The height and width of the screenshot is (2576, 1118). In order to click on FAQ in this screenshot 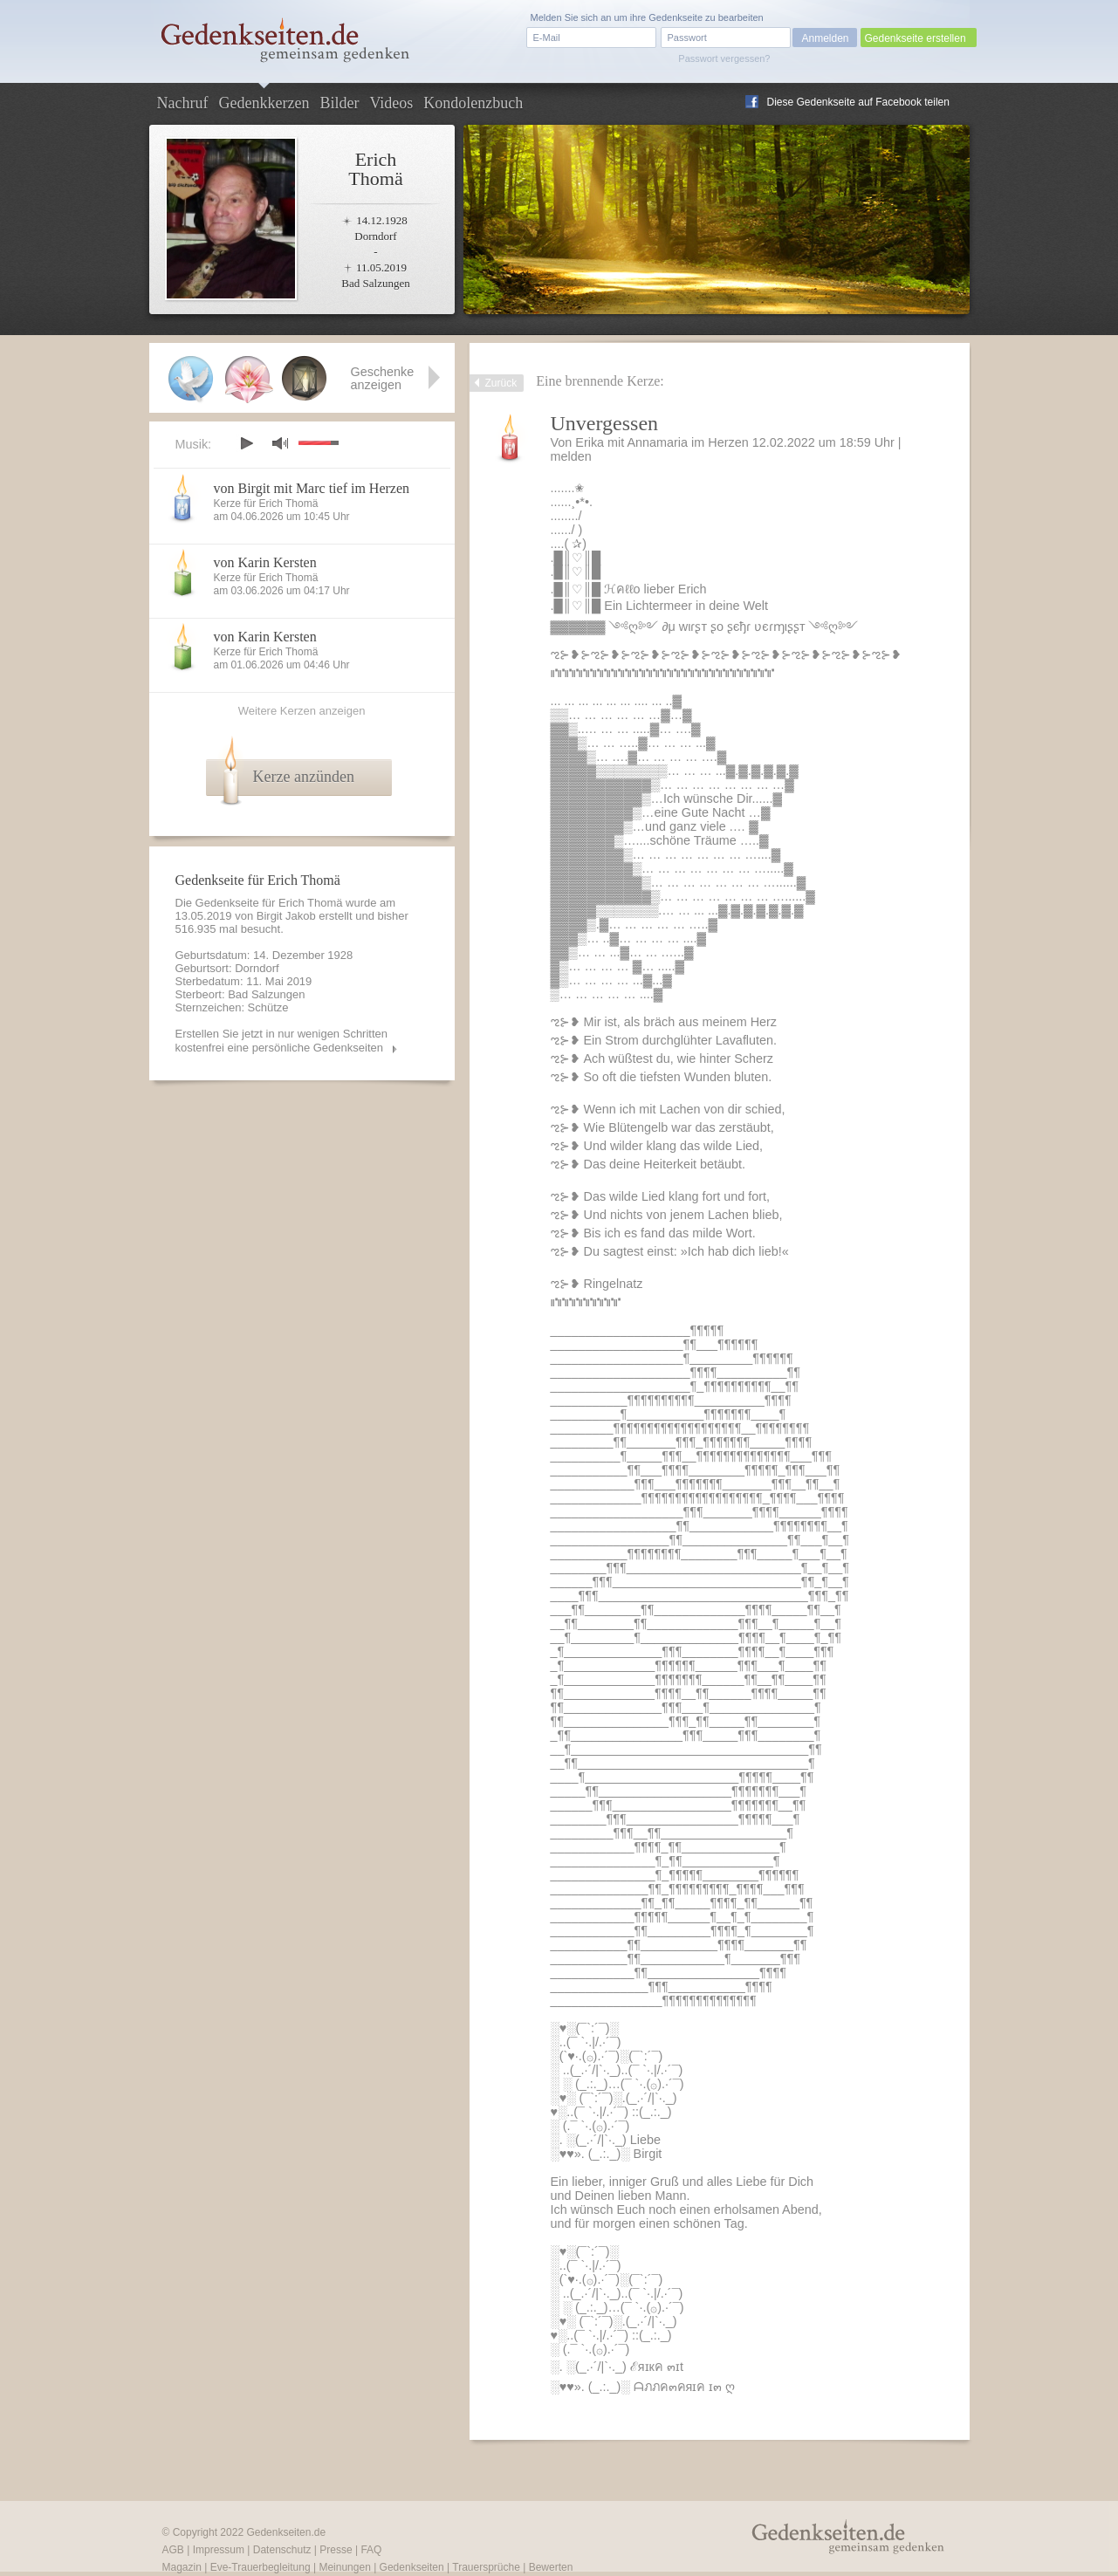, I will do `click(370, 2550)`.